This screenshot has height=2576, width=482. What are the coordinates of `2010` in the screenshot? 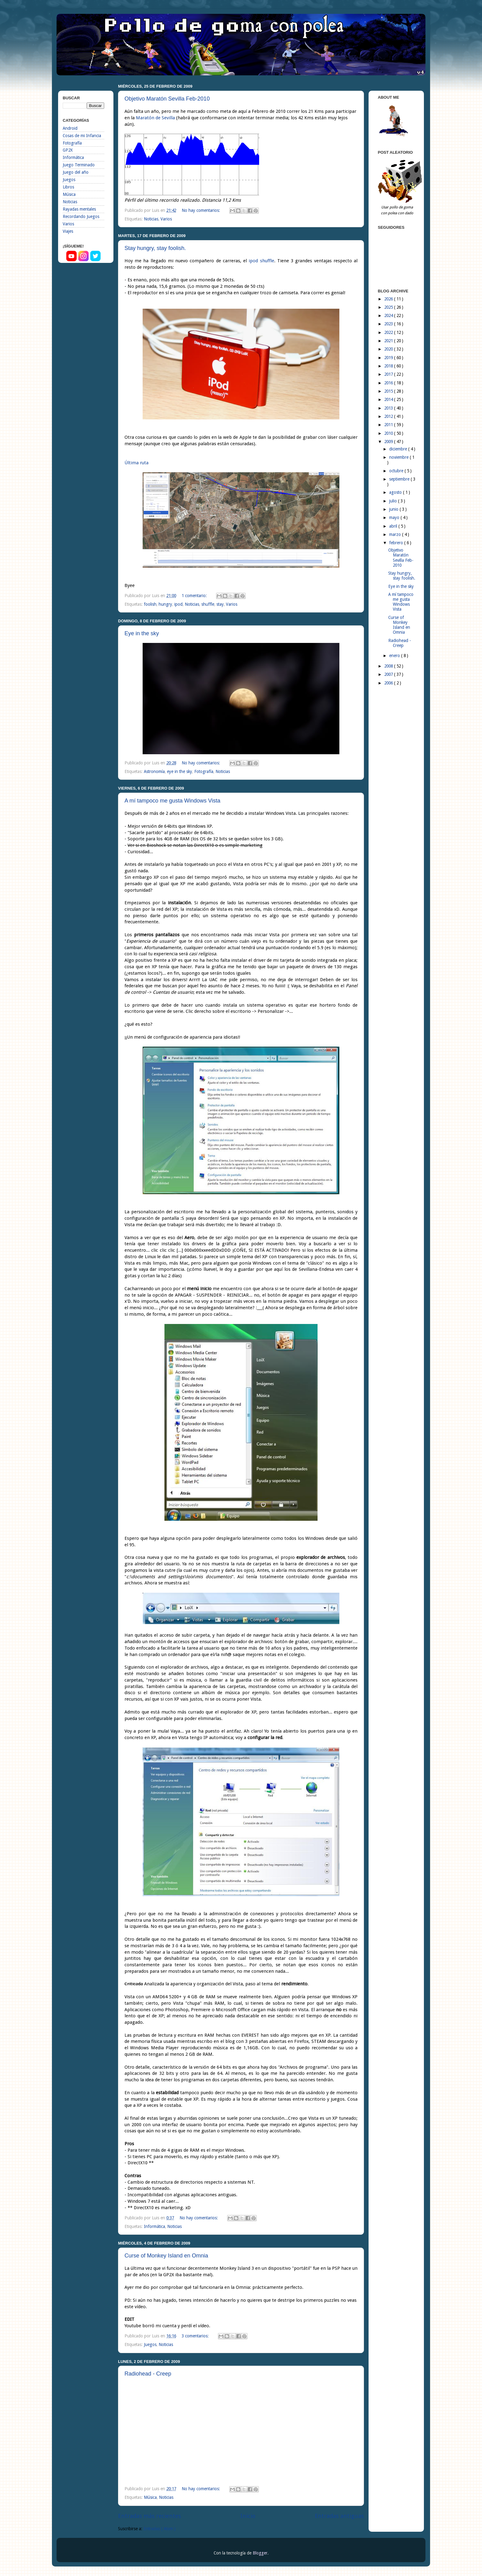 It's located at (389, 433).